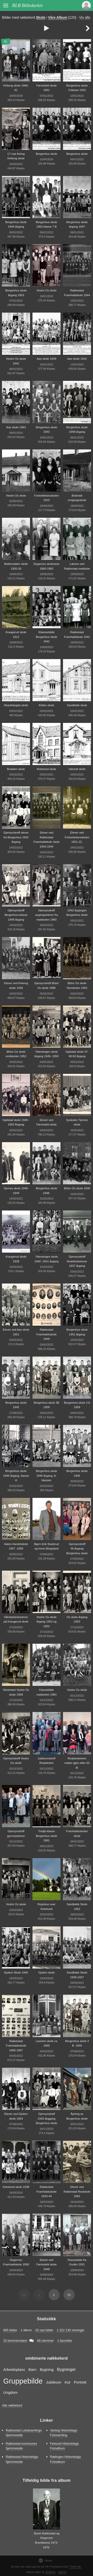 This screenshot has width=93, height=2576. What do you see at coordinates (77, 634) in the screenshot?
I see `Rakkestad Framhaldskole 1942` at bounding box center [77, 634].